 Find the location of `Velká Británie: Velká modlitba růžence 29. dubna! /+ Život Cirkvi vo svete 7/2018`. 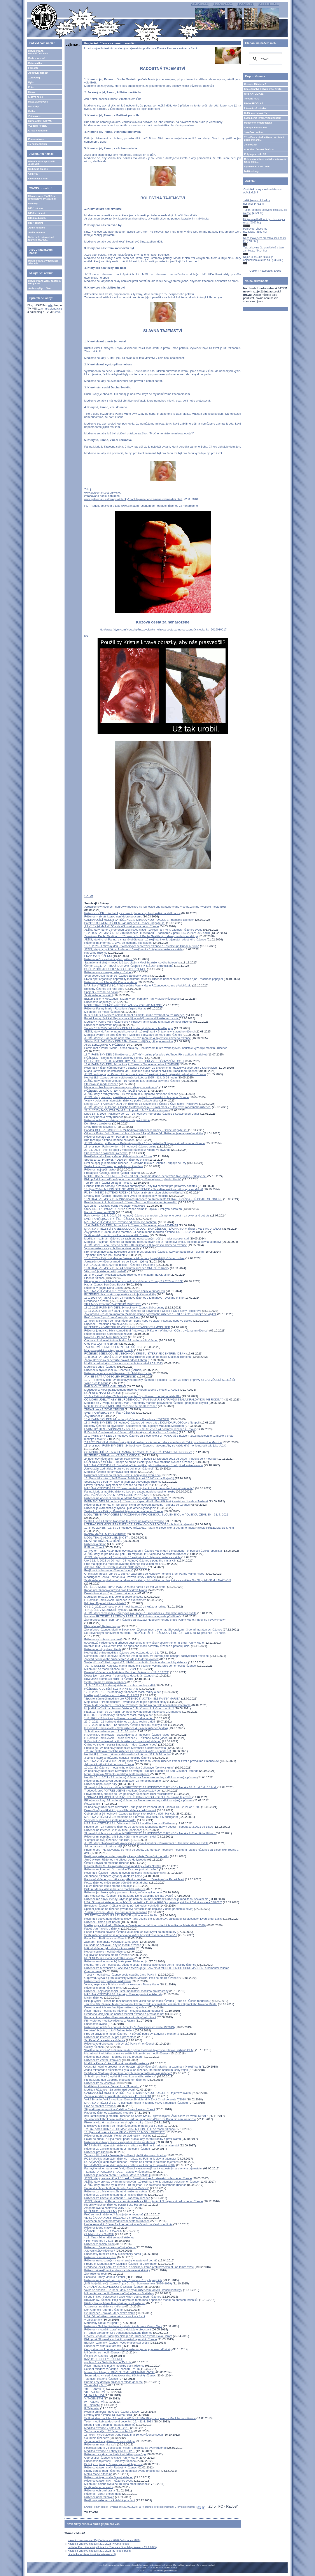

Velká Británie: Velká modlitba růžence 29. dubna! /+ Život Cirkvi vo svete 7/2018 is located at coordinates (135, 2099).